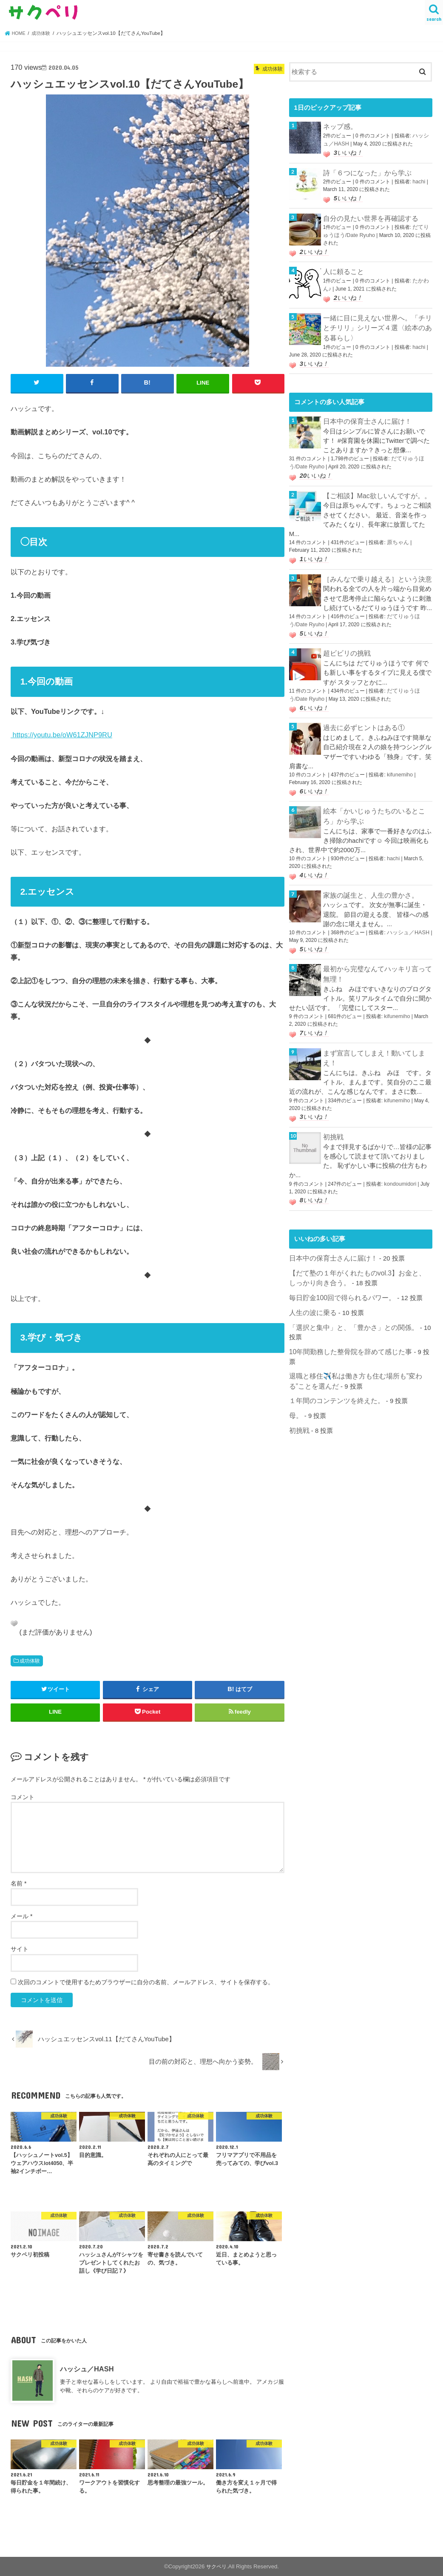  I want to click on 人に頼ること, so click(342, 267).